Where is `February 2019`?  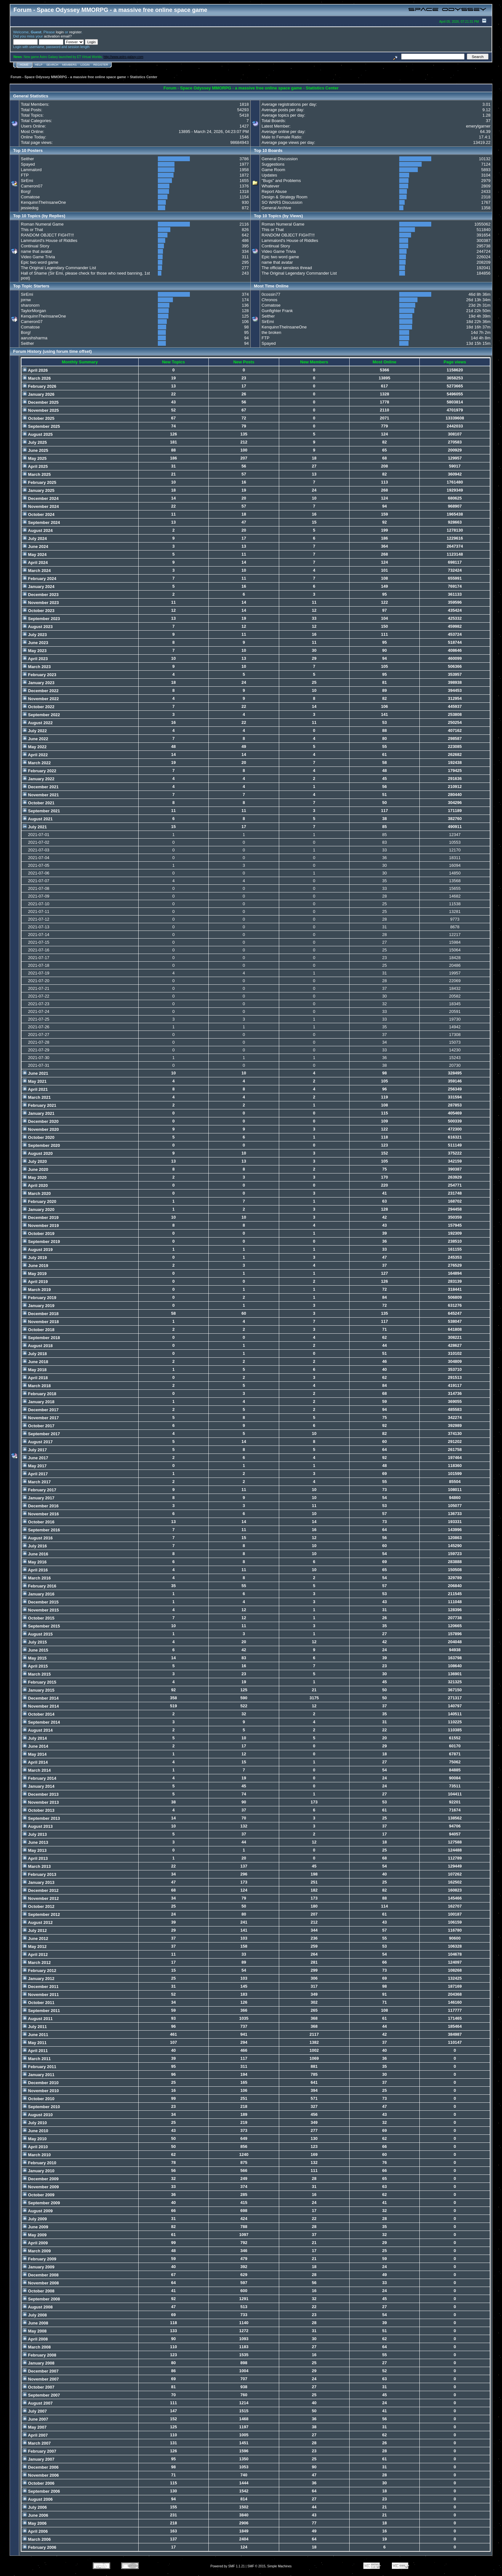
February 2019 is located at coordinates (39, 1297).